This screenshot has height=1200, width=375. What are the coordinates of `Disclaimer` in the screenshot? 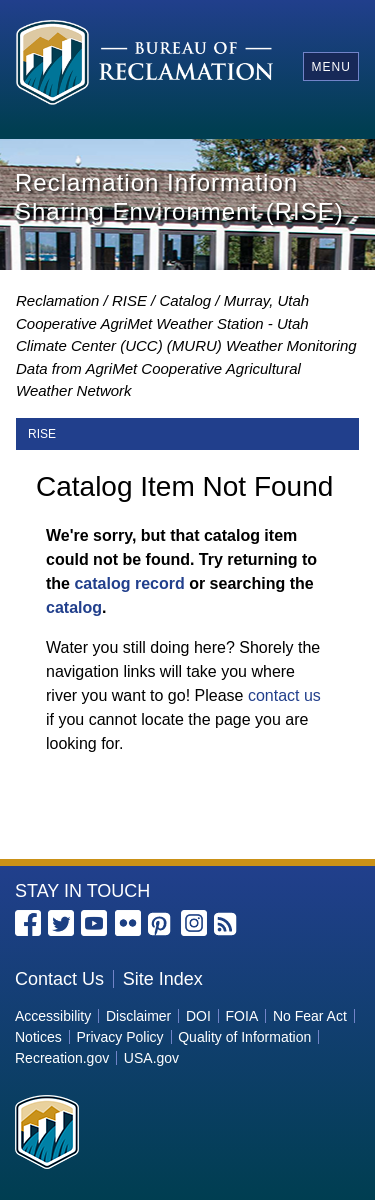 It's located at (138, 1016).